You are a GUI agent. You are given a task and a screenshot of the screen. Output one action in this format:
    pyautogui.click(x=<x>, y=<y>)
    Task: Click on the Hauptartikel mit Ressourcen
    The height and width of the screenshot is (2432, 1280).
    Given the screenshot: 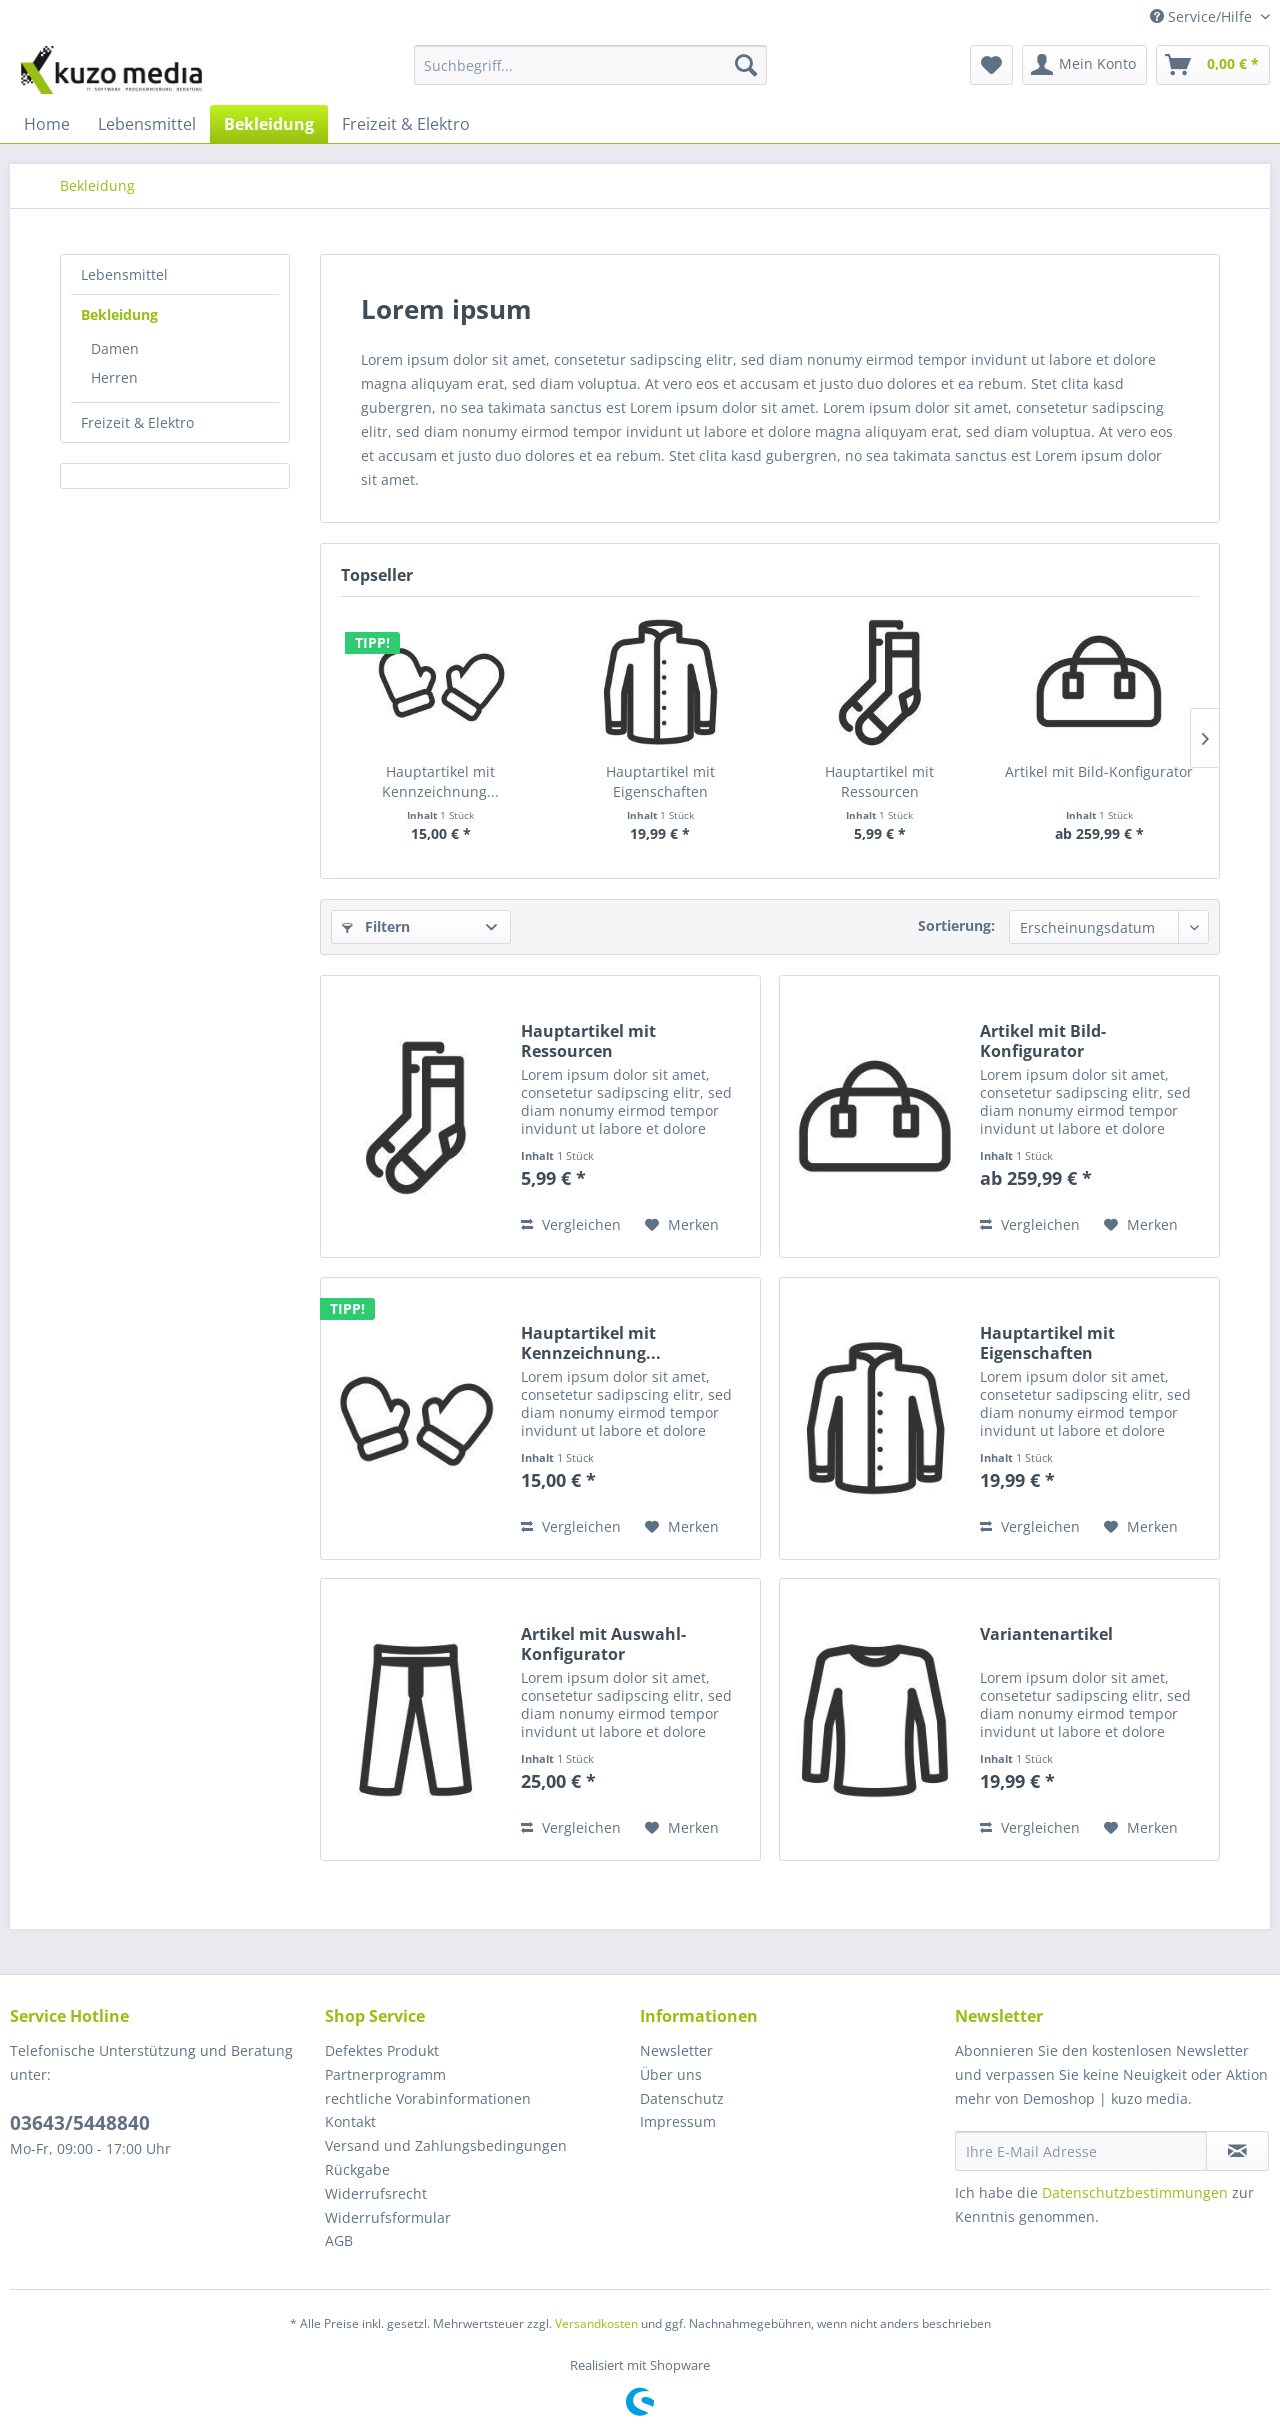 What is the action you would take?
    pyautogui.click(x=879, y=781)
    